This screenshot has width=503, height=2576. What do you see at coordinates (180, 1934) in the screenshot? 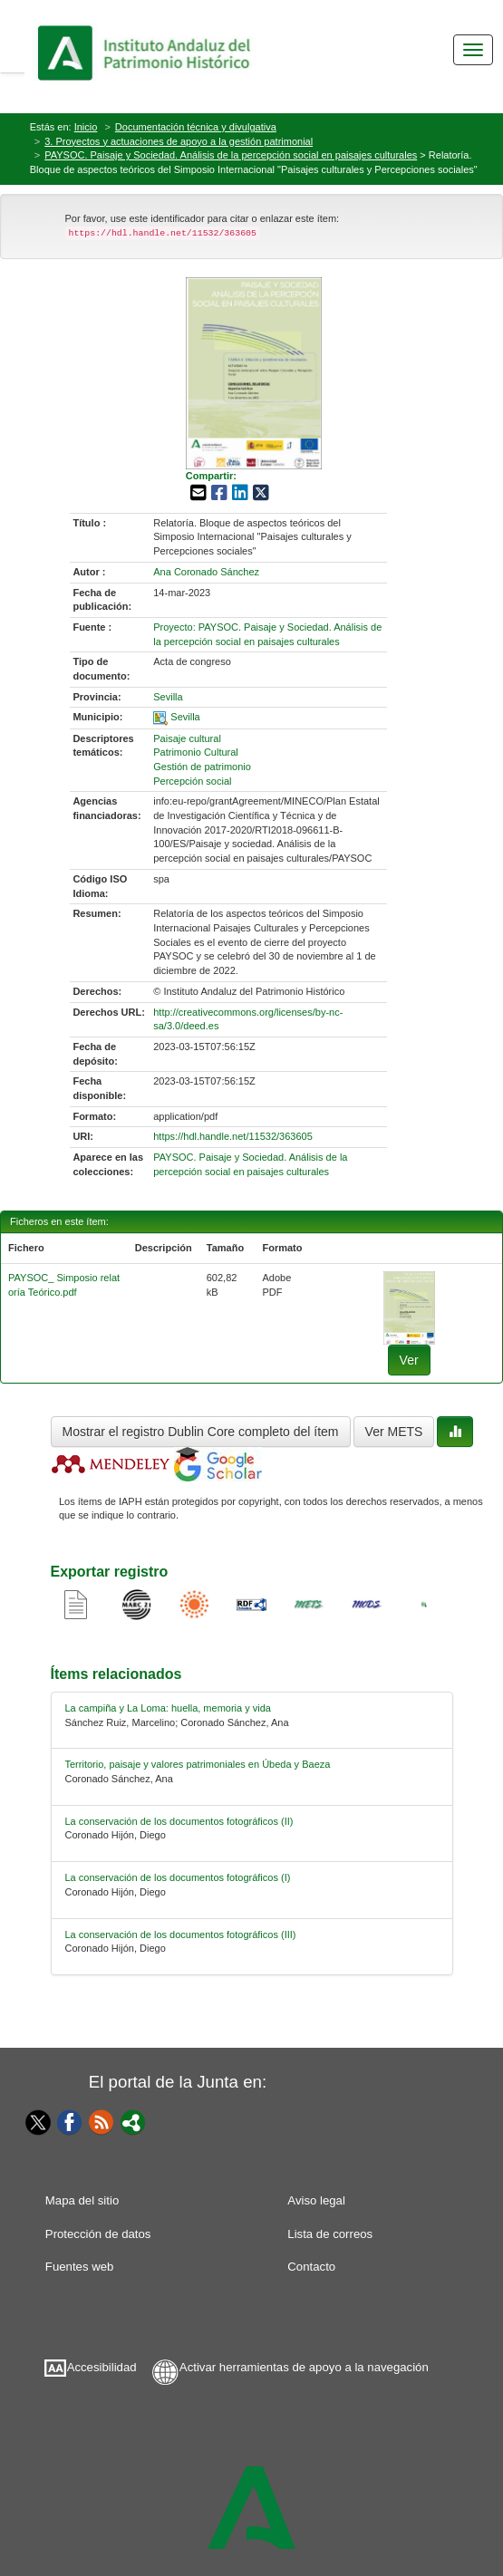
I see `La conservación de los documentos fotográficos (III) [relacionado-4]` at bounding box center [180, 1934].